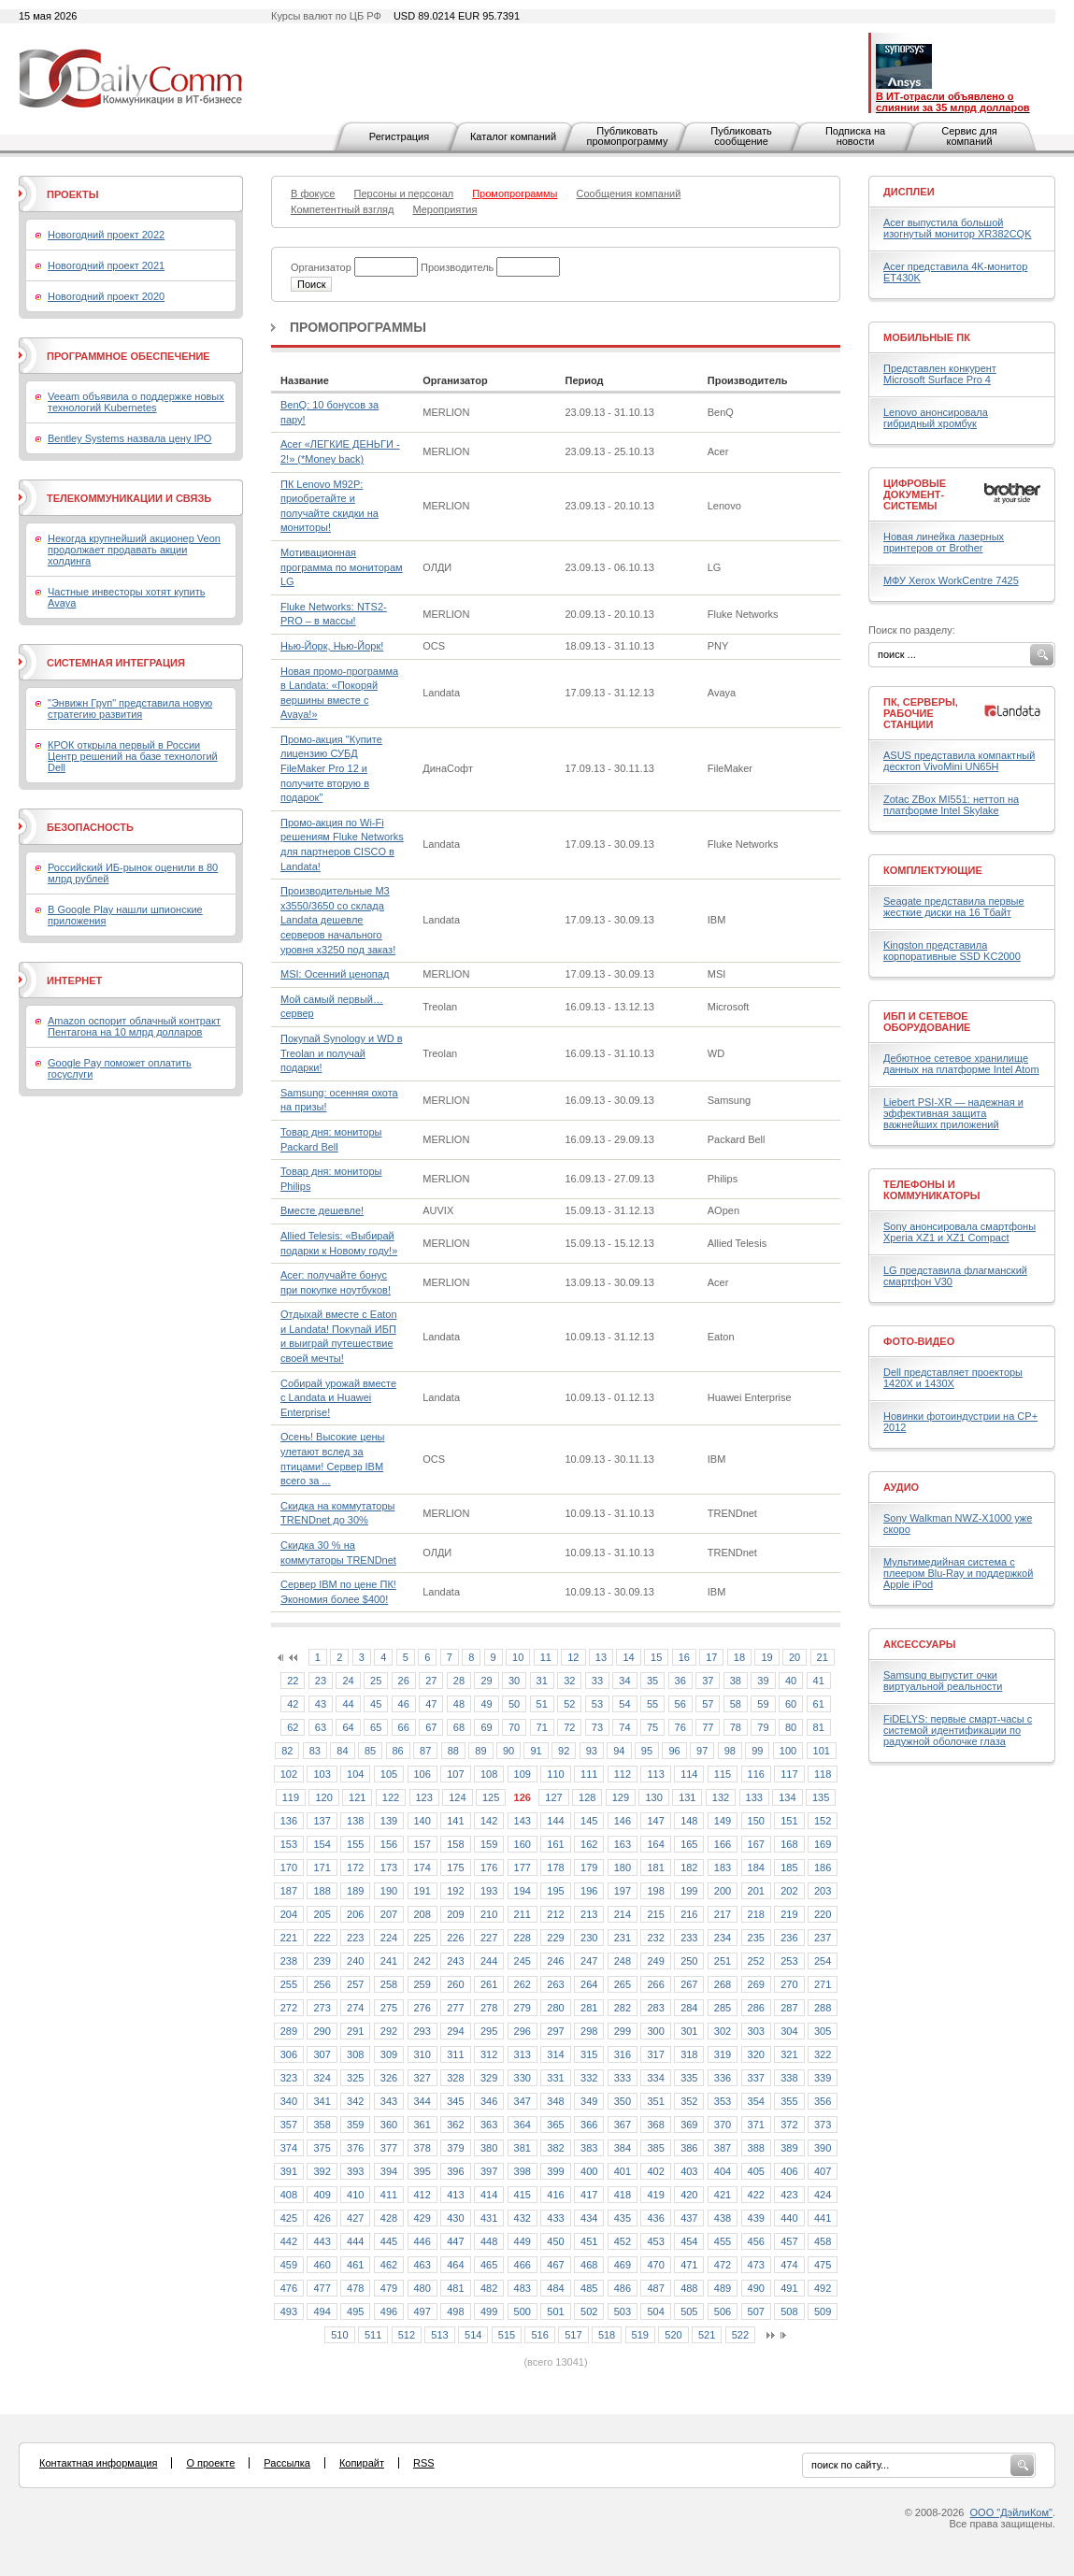 The height and width of the screenshot is (2576, 1074). What do you see at coordinates (822, 1820) in the screenshot?
I see `152` at bounding box center [822, 1820].